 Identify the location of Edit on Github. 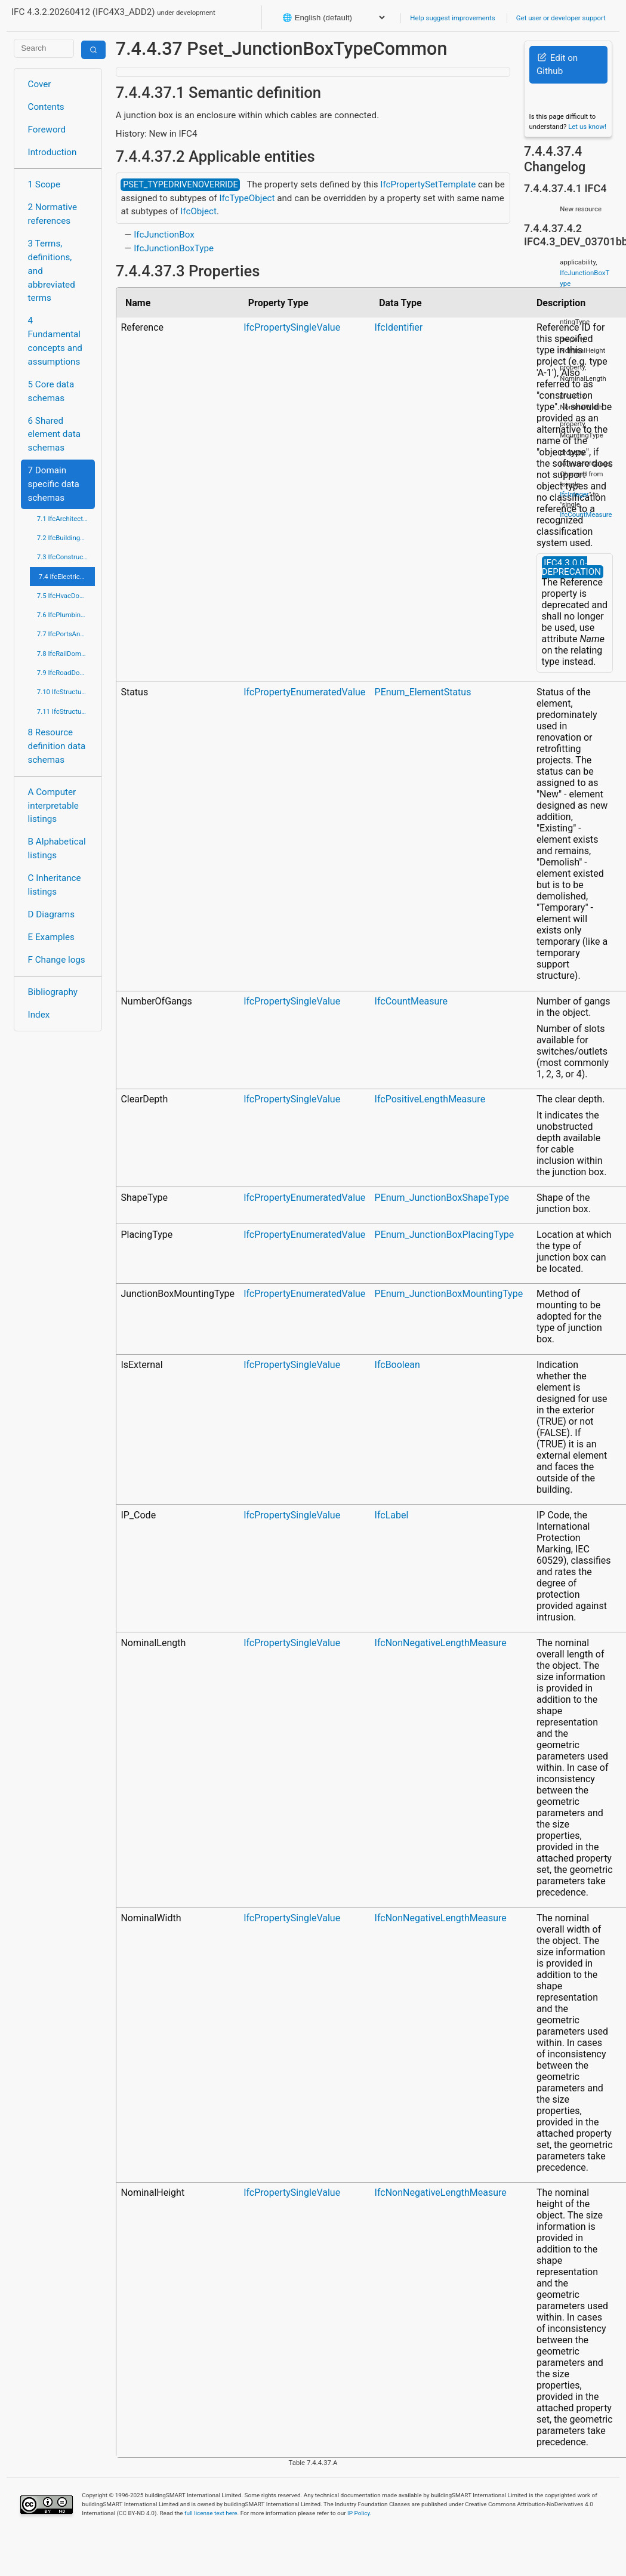
(557, 65).